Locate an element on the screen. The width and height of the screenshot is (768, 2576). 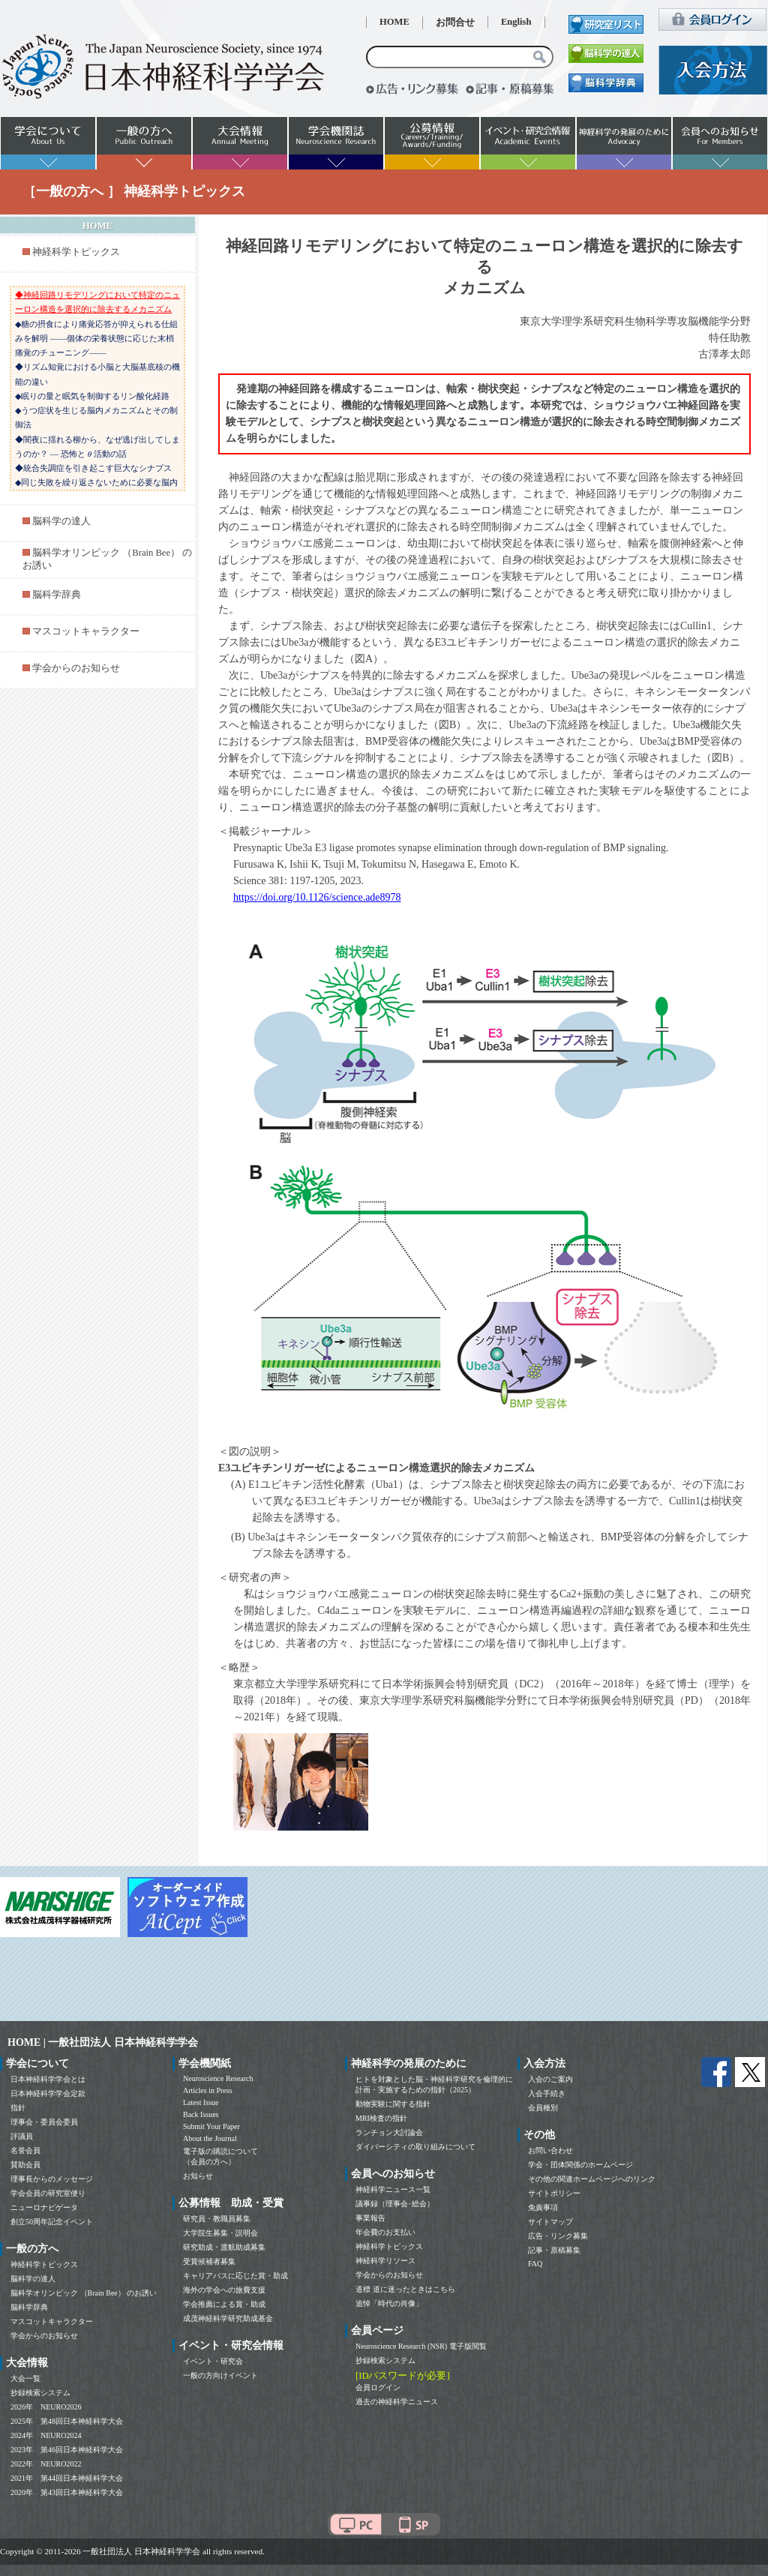
学会・団体関係のホームページ is located at coordinates (580, 2165).